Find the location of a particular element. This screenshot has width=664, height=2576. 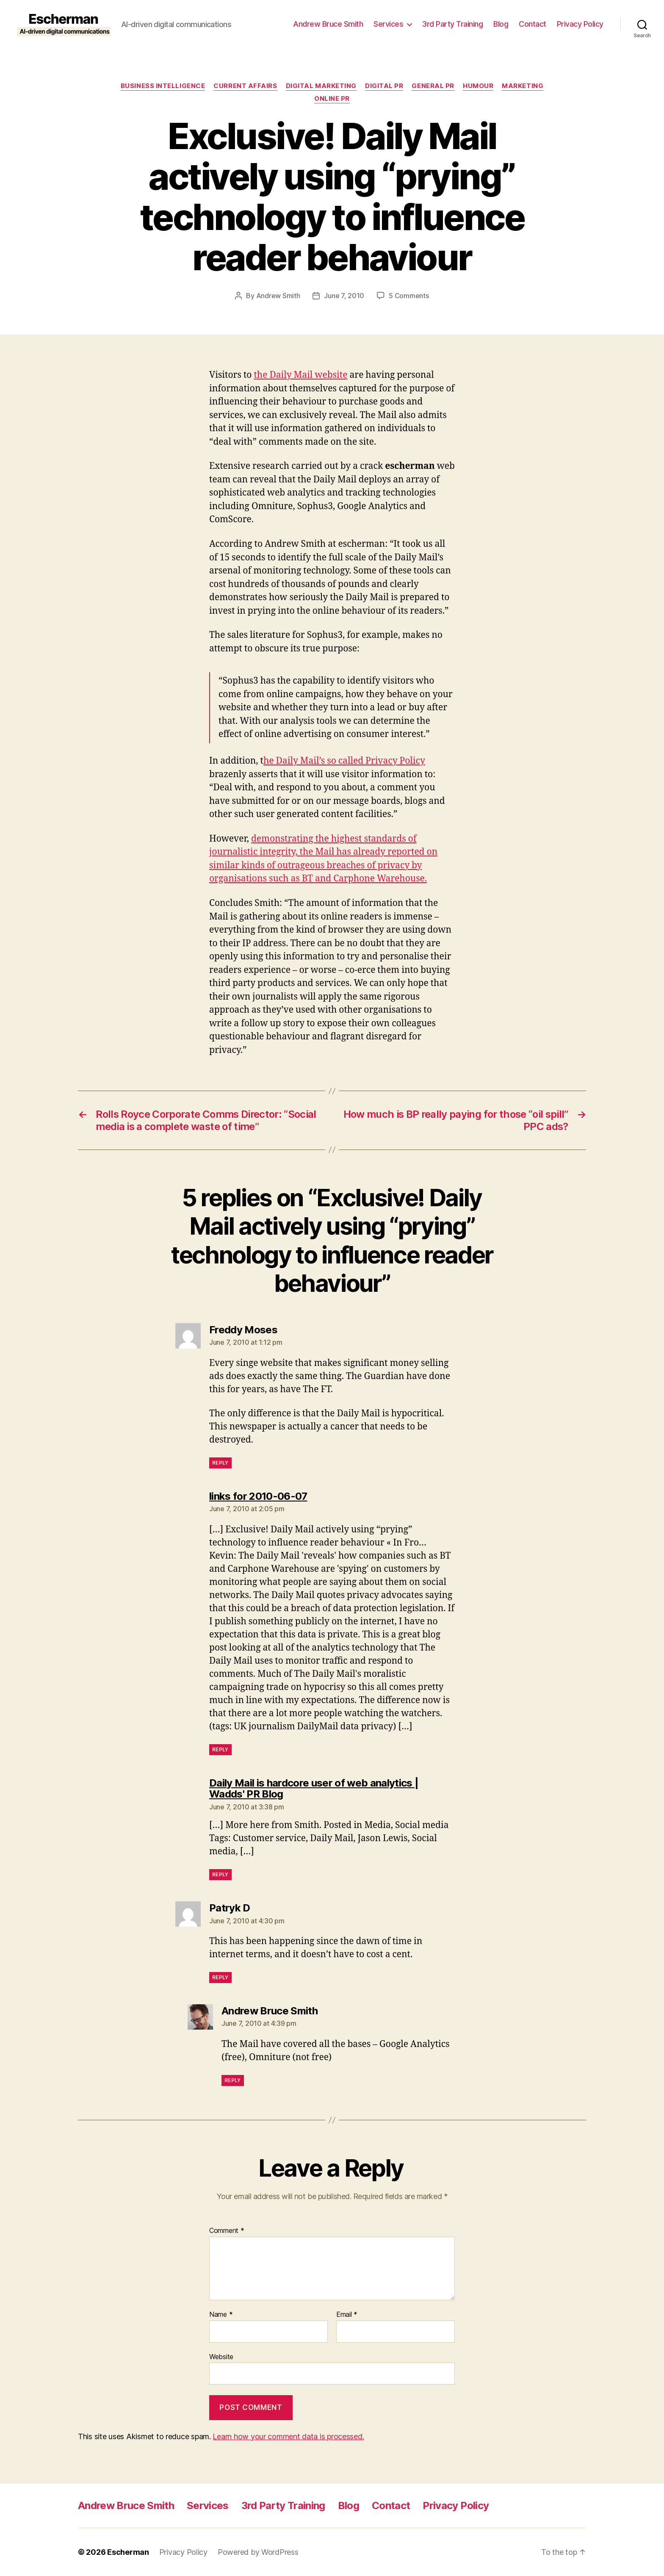

digital pr is located at coordinates (384, 86).